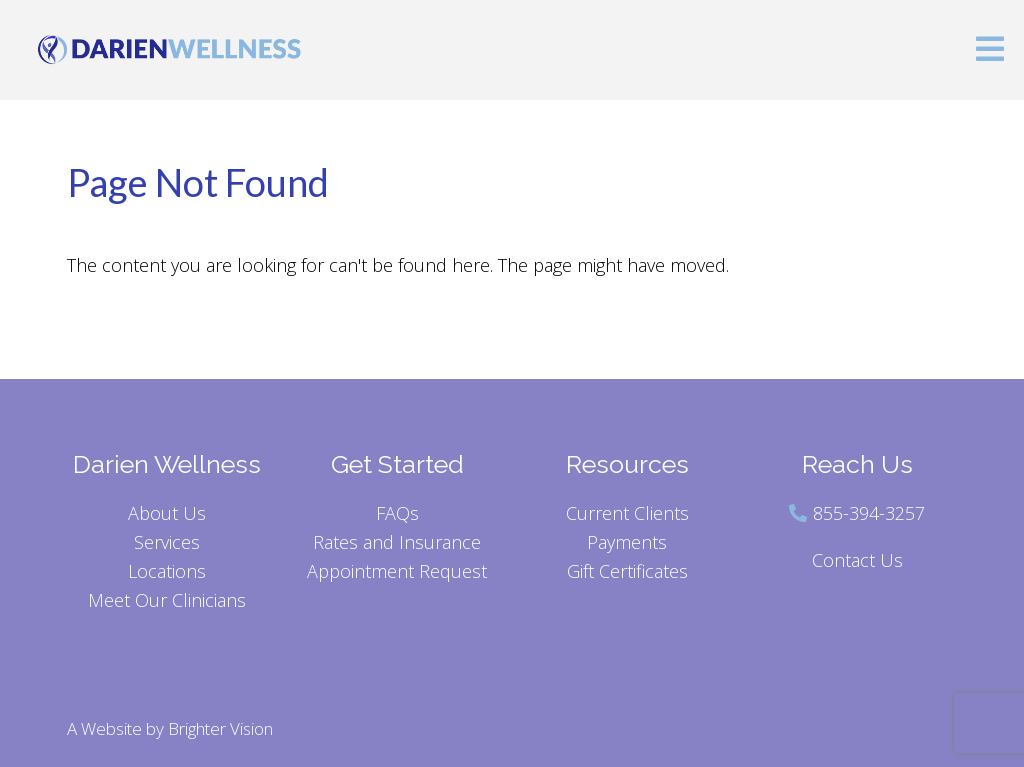  I want to click on Rates and Insurance, so click(397, 542).